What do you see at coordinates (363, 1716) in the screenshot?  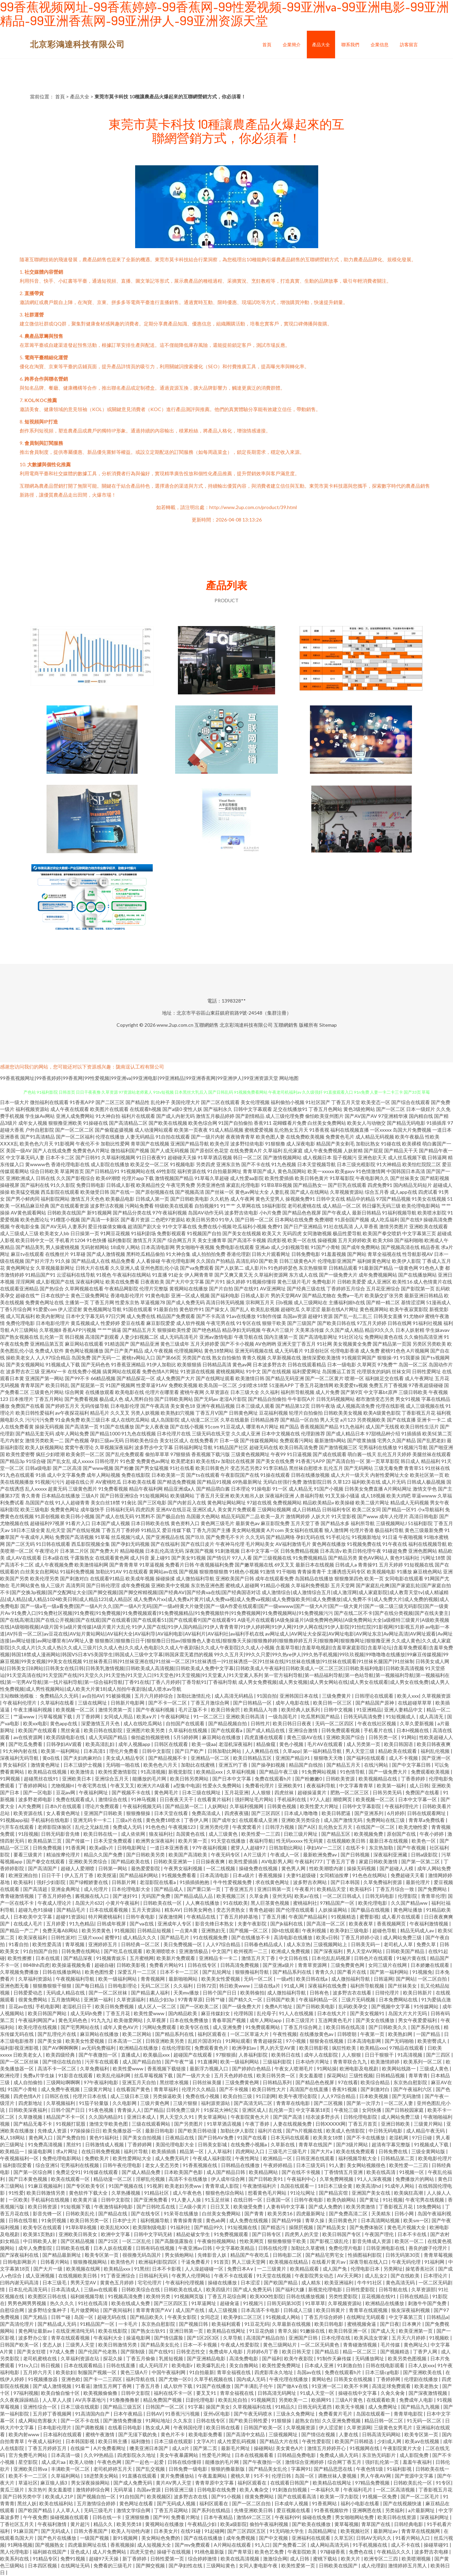 I see `日韩无码高清免费` at bounding box center [363, 1716].